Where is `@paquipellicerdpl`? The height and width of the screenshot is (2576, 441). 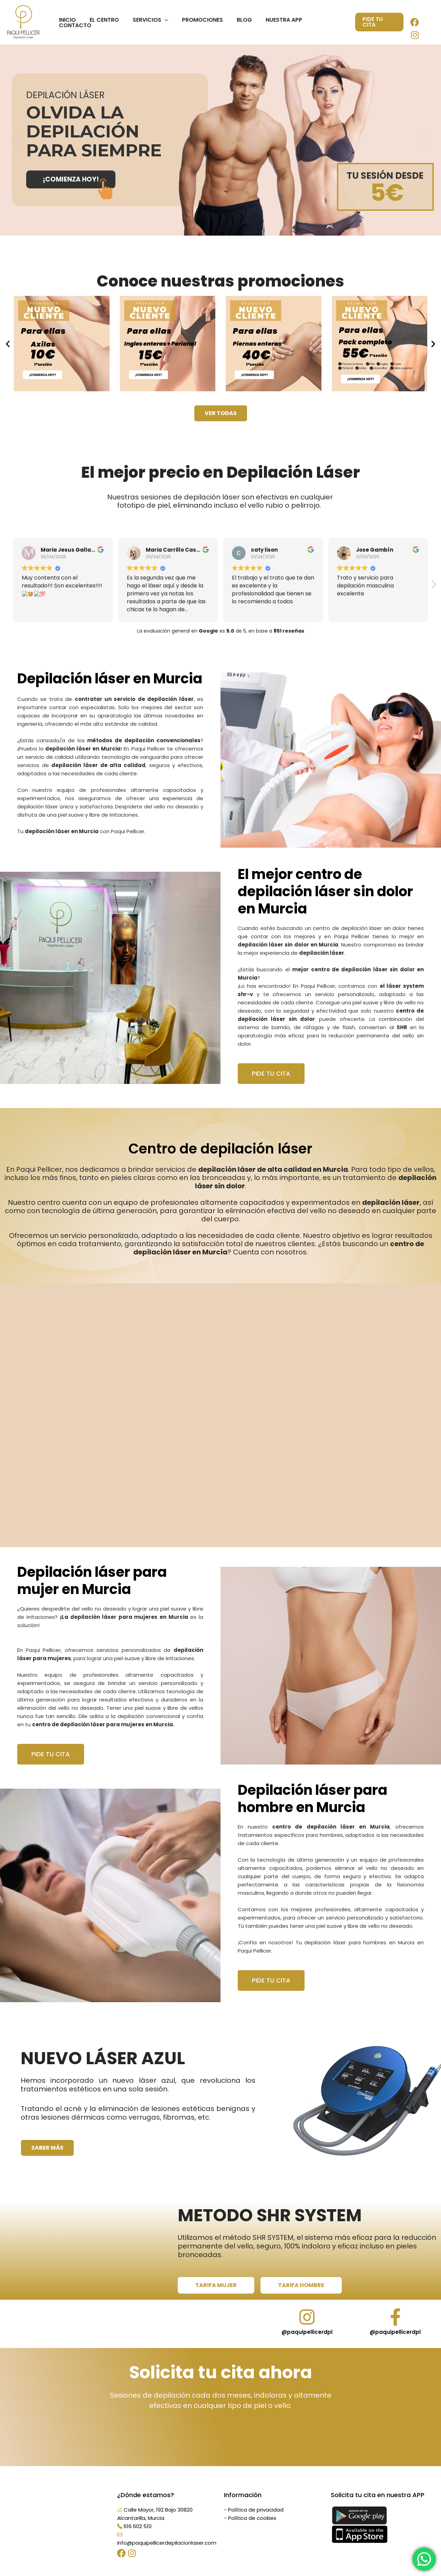
@paquipellicerdpl is located at coordinates (306, 2341).